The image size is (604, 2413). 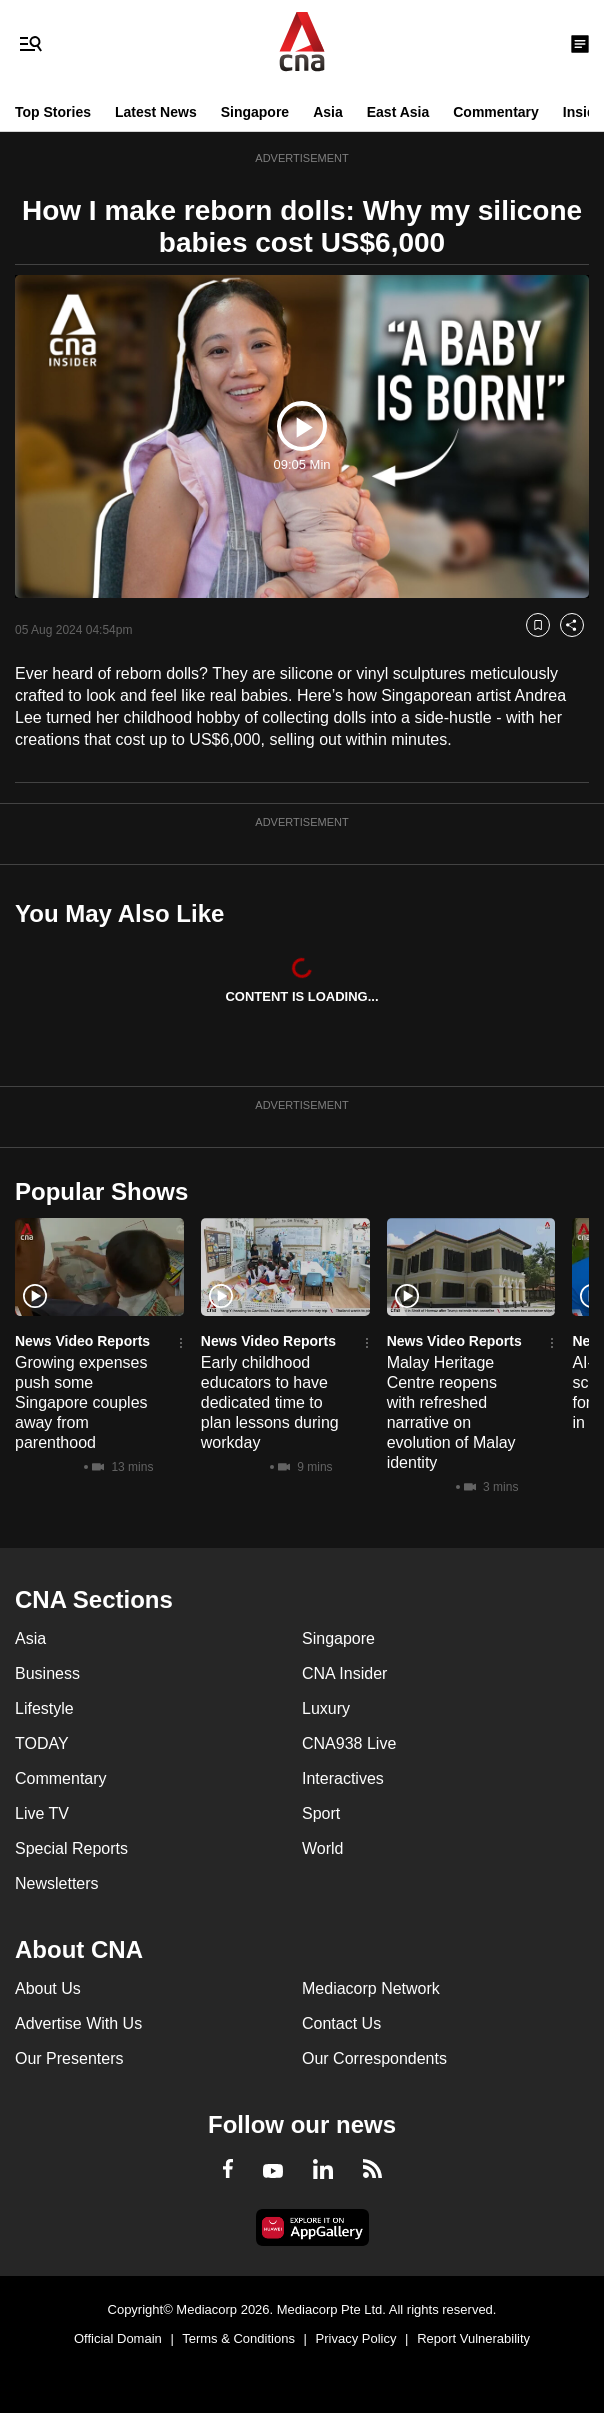 What do you see at coordinates (42, 1743) in the screenshot?
I see `TODAY` at bounding box center [42, 1743].